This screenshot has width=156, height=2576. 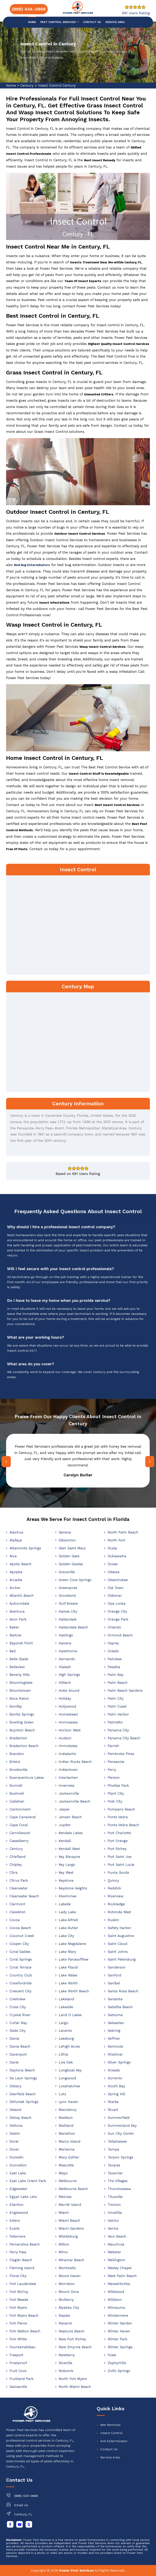 I want to click on Destin, so click(x=15, y=2133).